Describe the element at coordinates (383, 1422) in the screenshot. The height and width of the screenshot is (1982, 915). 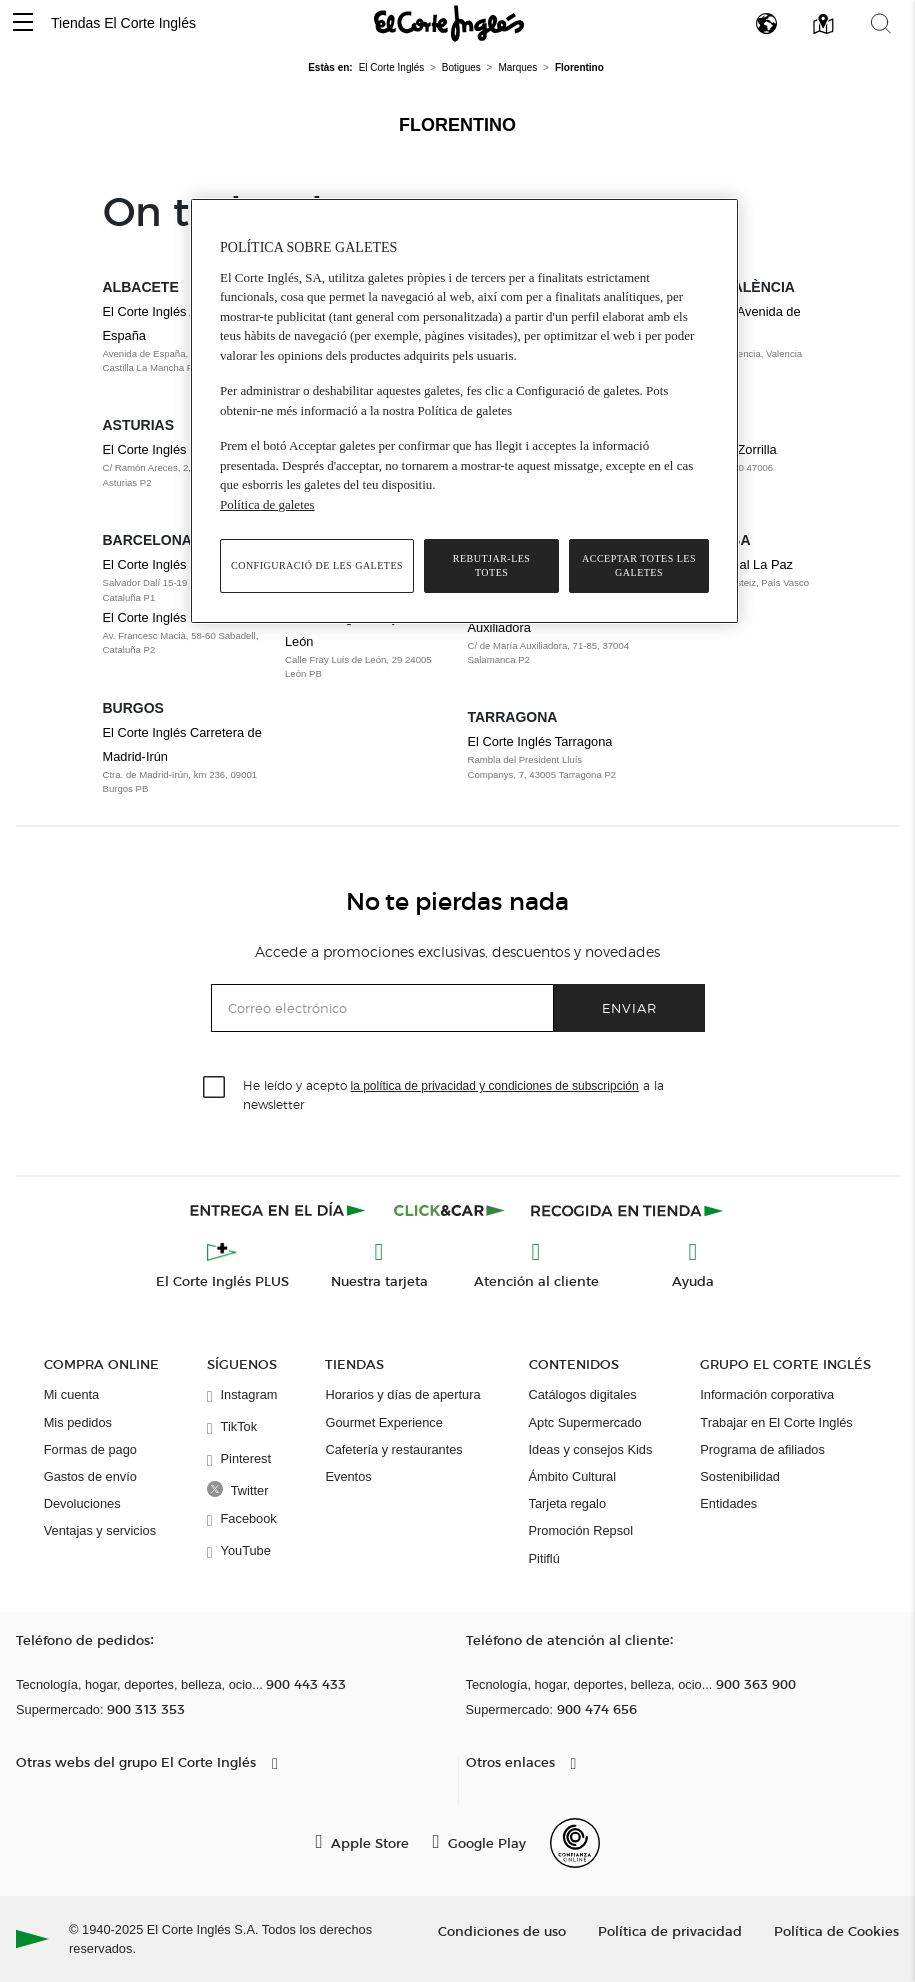
I see `Gourmet Experience` at that location.